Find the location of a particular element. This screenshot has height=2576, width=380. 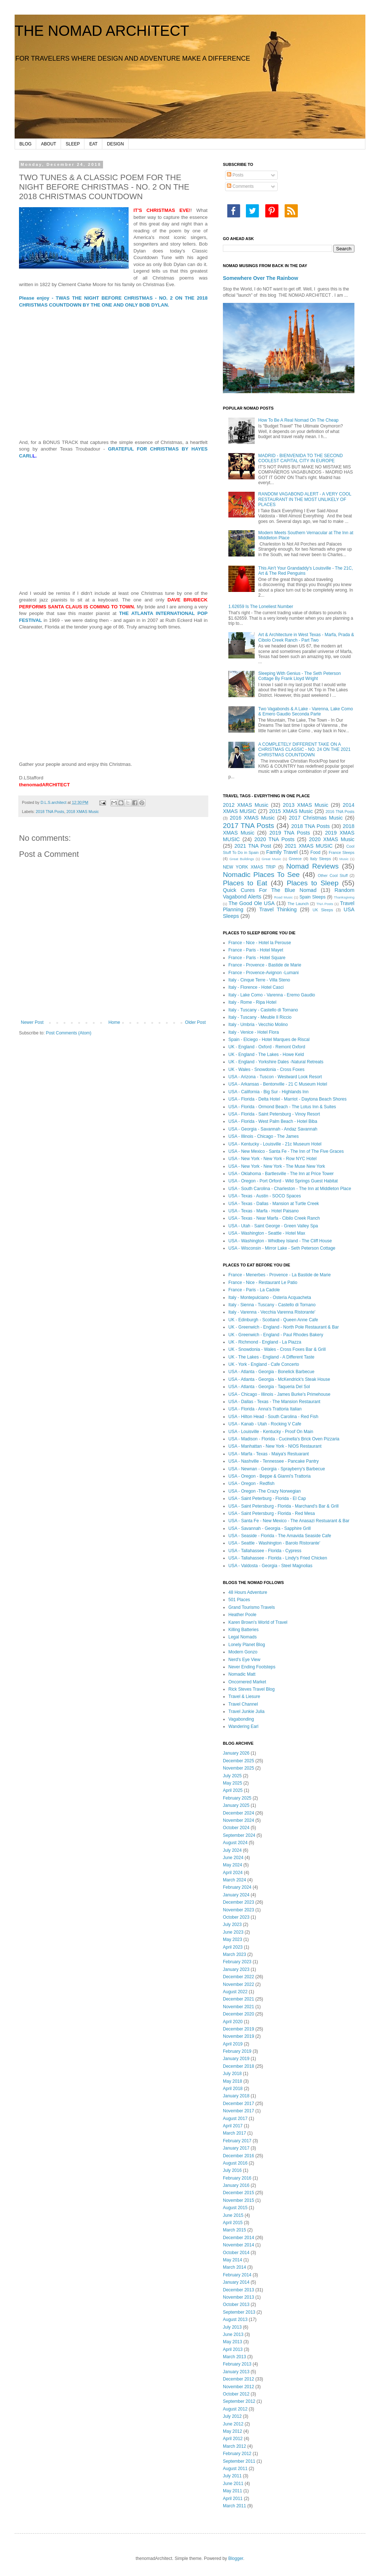

March 2024 is located at coordinates (234, 1879).